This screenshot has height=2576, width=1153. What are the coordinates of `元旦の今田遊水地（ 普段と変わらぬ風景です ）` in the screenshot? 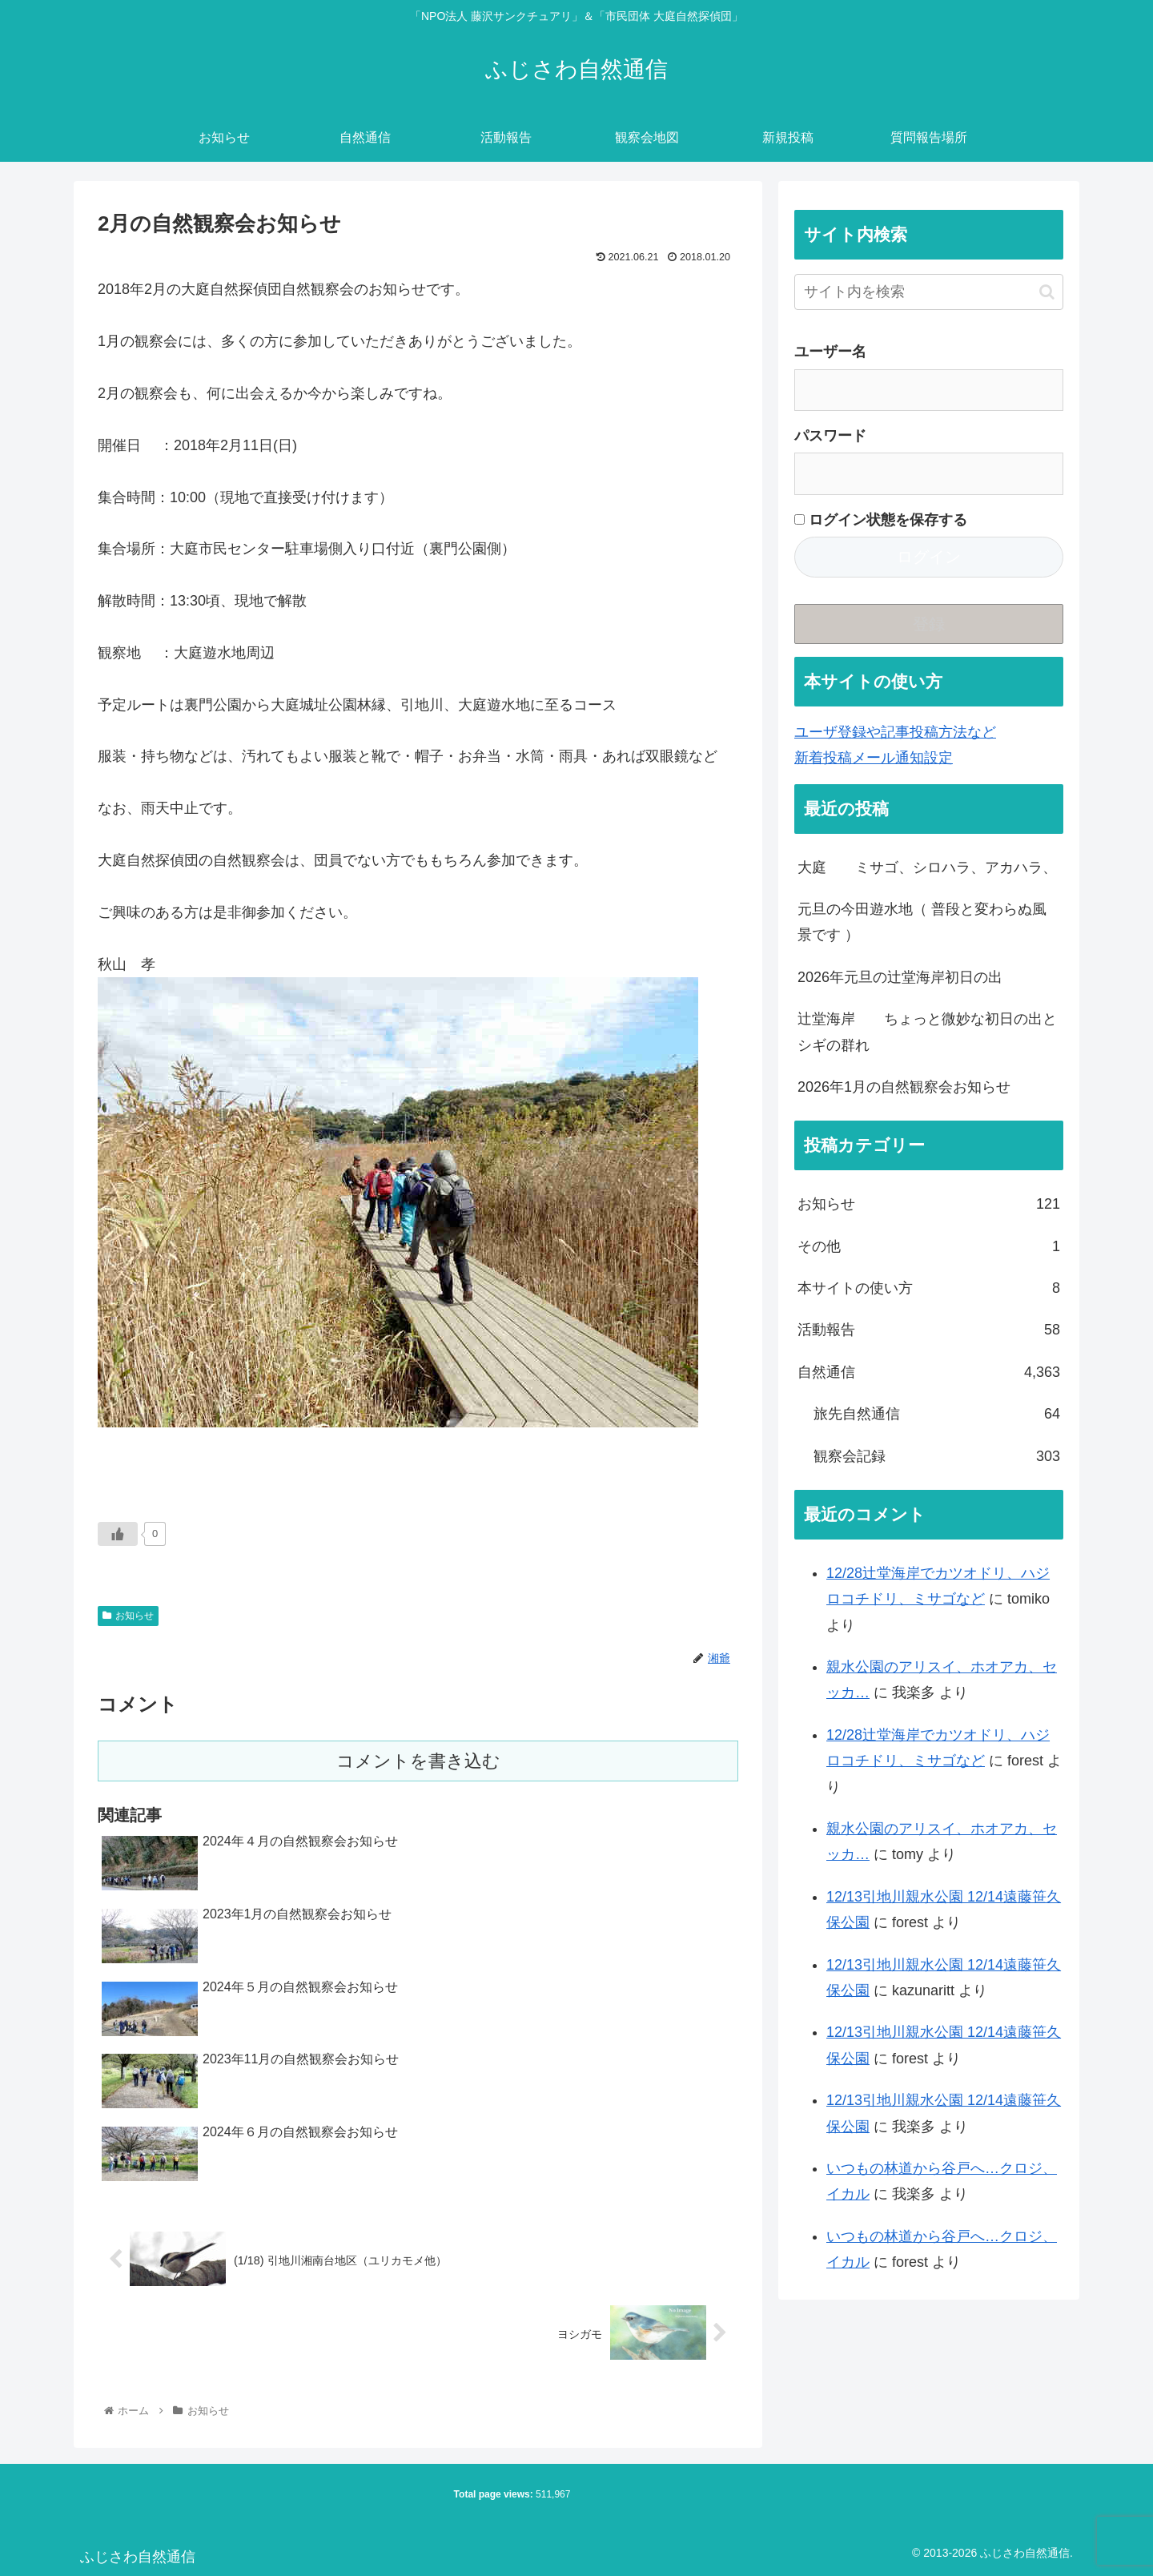 It's located at (922, 922).